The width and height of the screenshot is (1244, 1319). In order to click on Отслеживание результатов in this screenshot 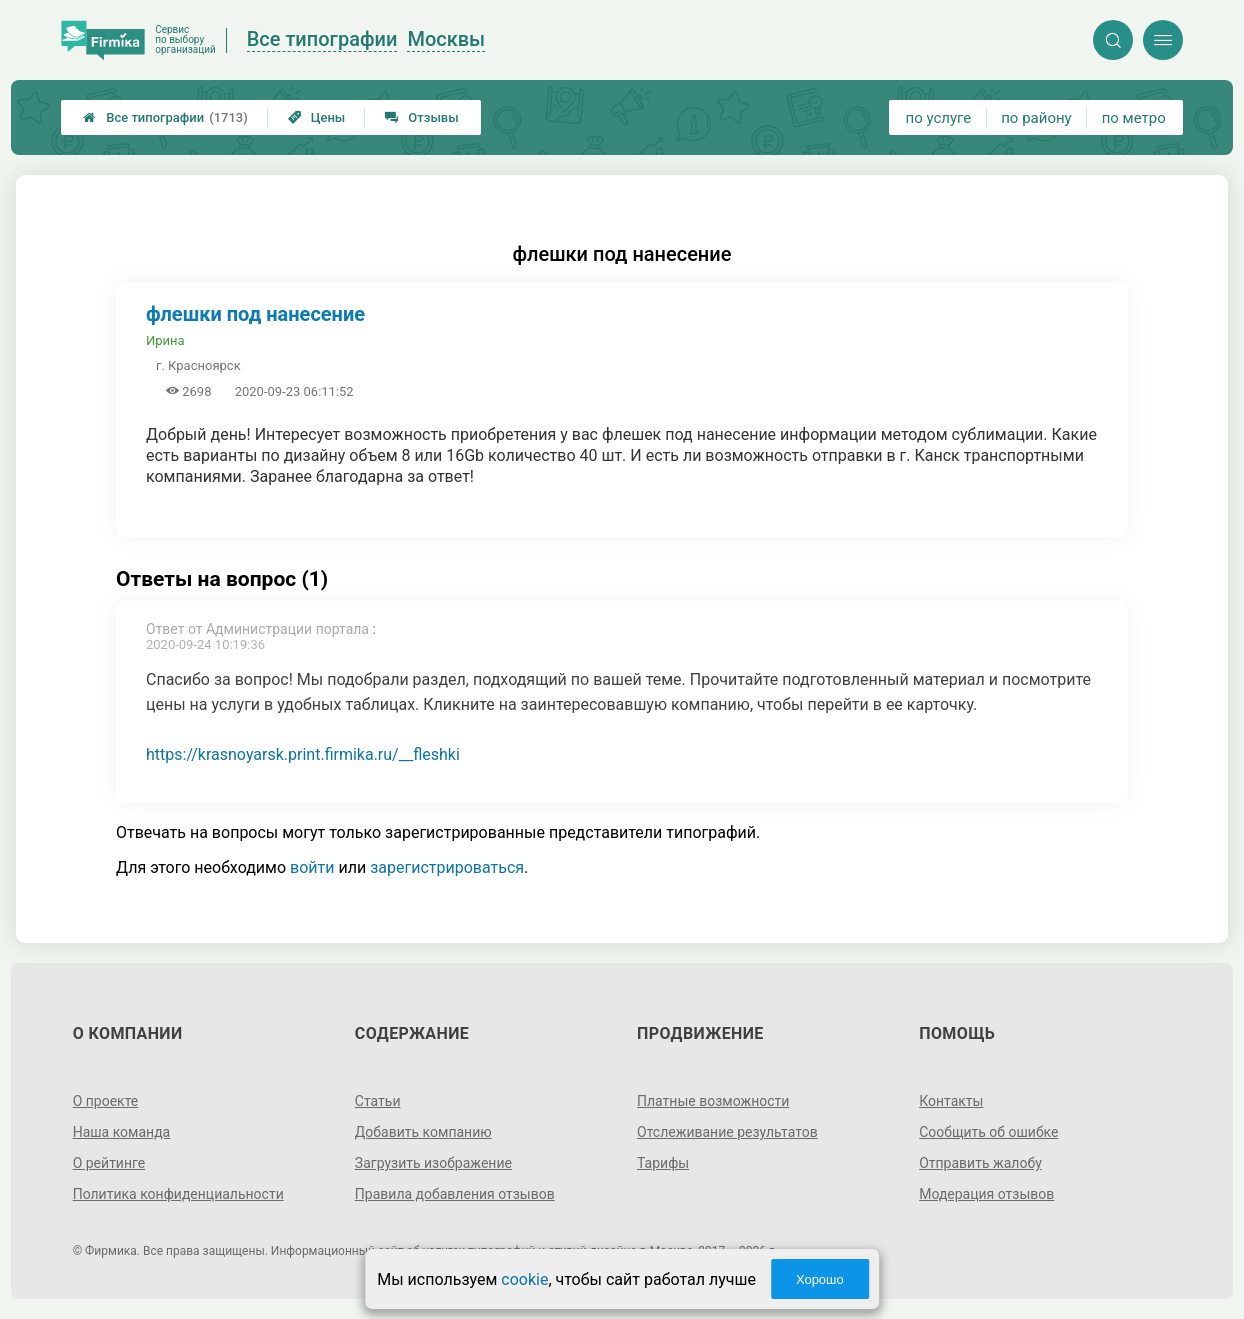, I will do `click(727, 1132)`.